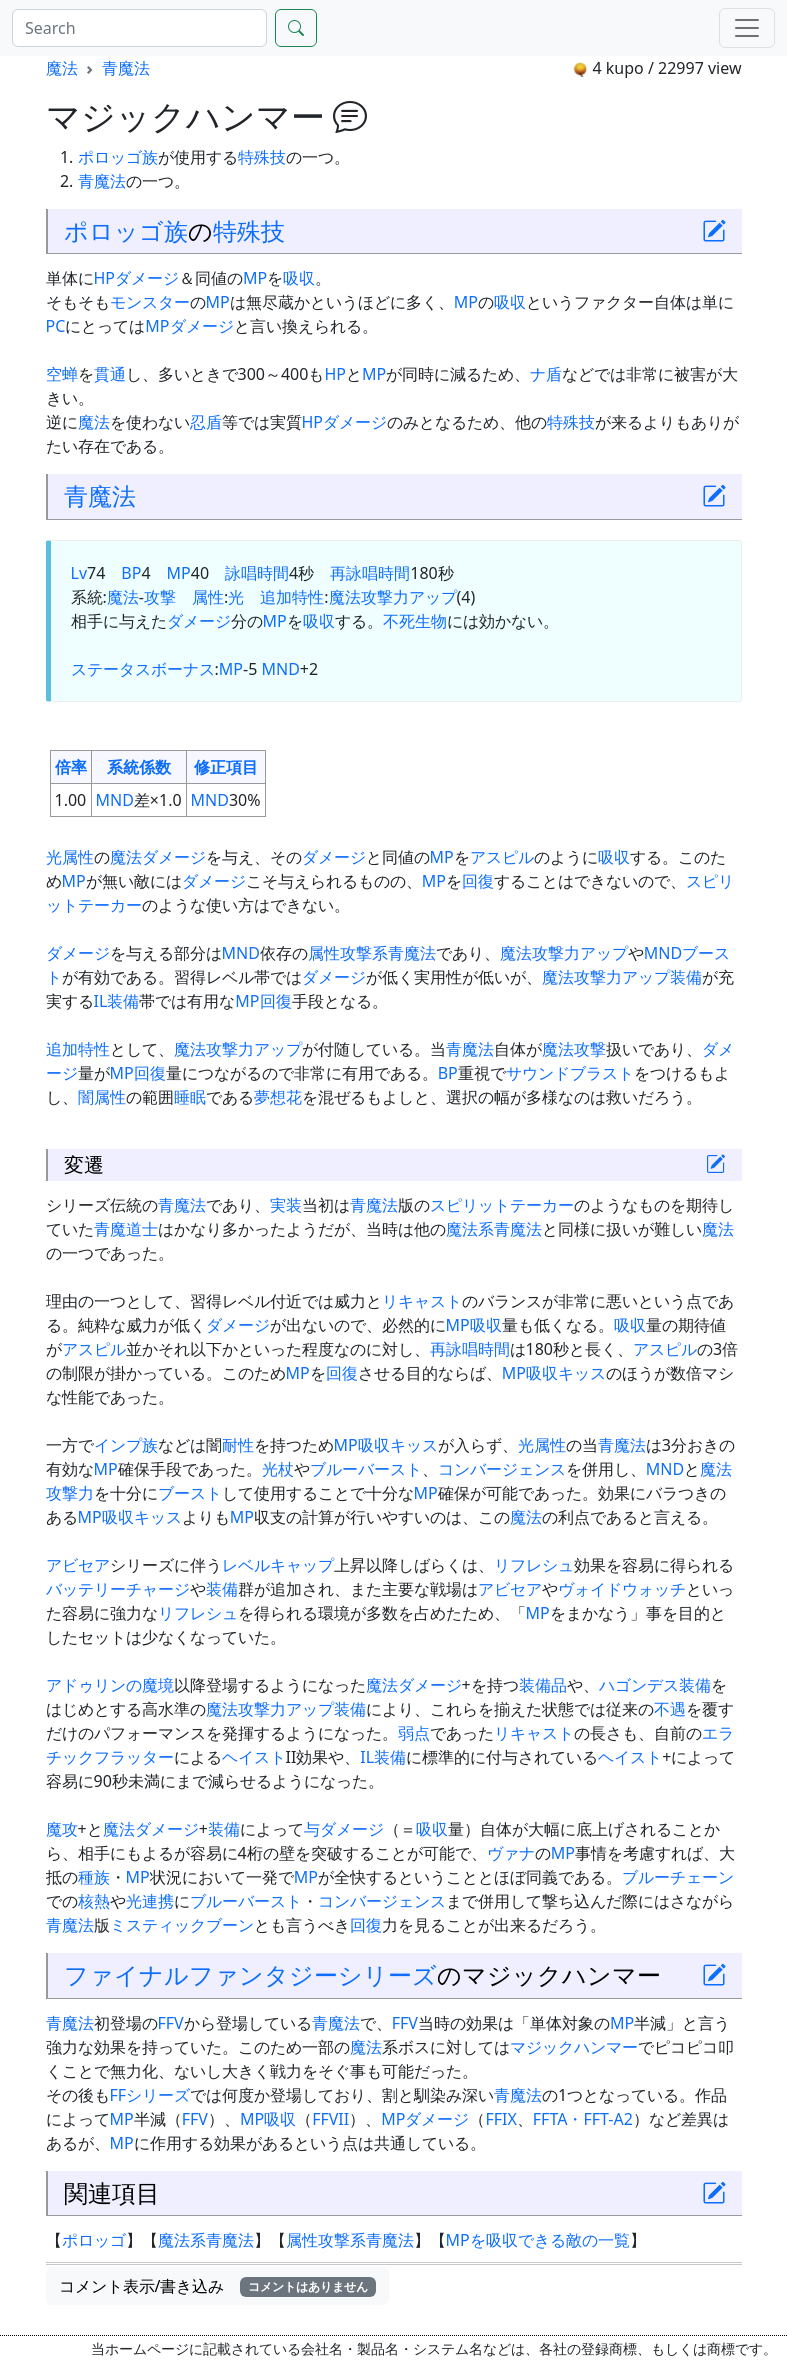 Image resolution: width=787 pixels, height=2362 pixels. I want to click on ブルーバースト, so click(366, 1469).